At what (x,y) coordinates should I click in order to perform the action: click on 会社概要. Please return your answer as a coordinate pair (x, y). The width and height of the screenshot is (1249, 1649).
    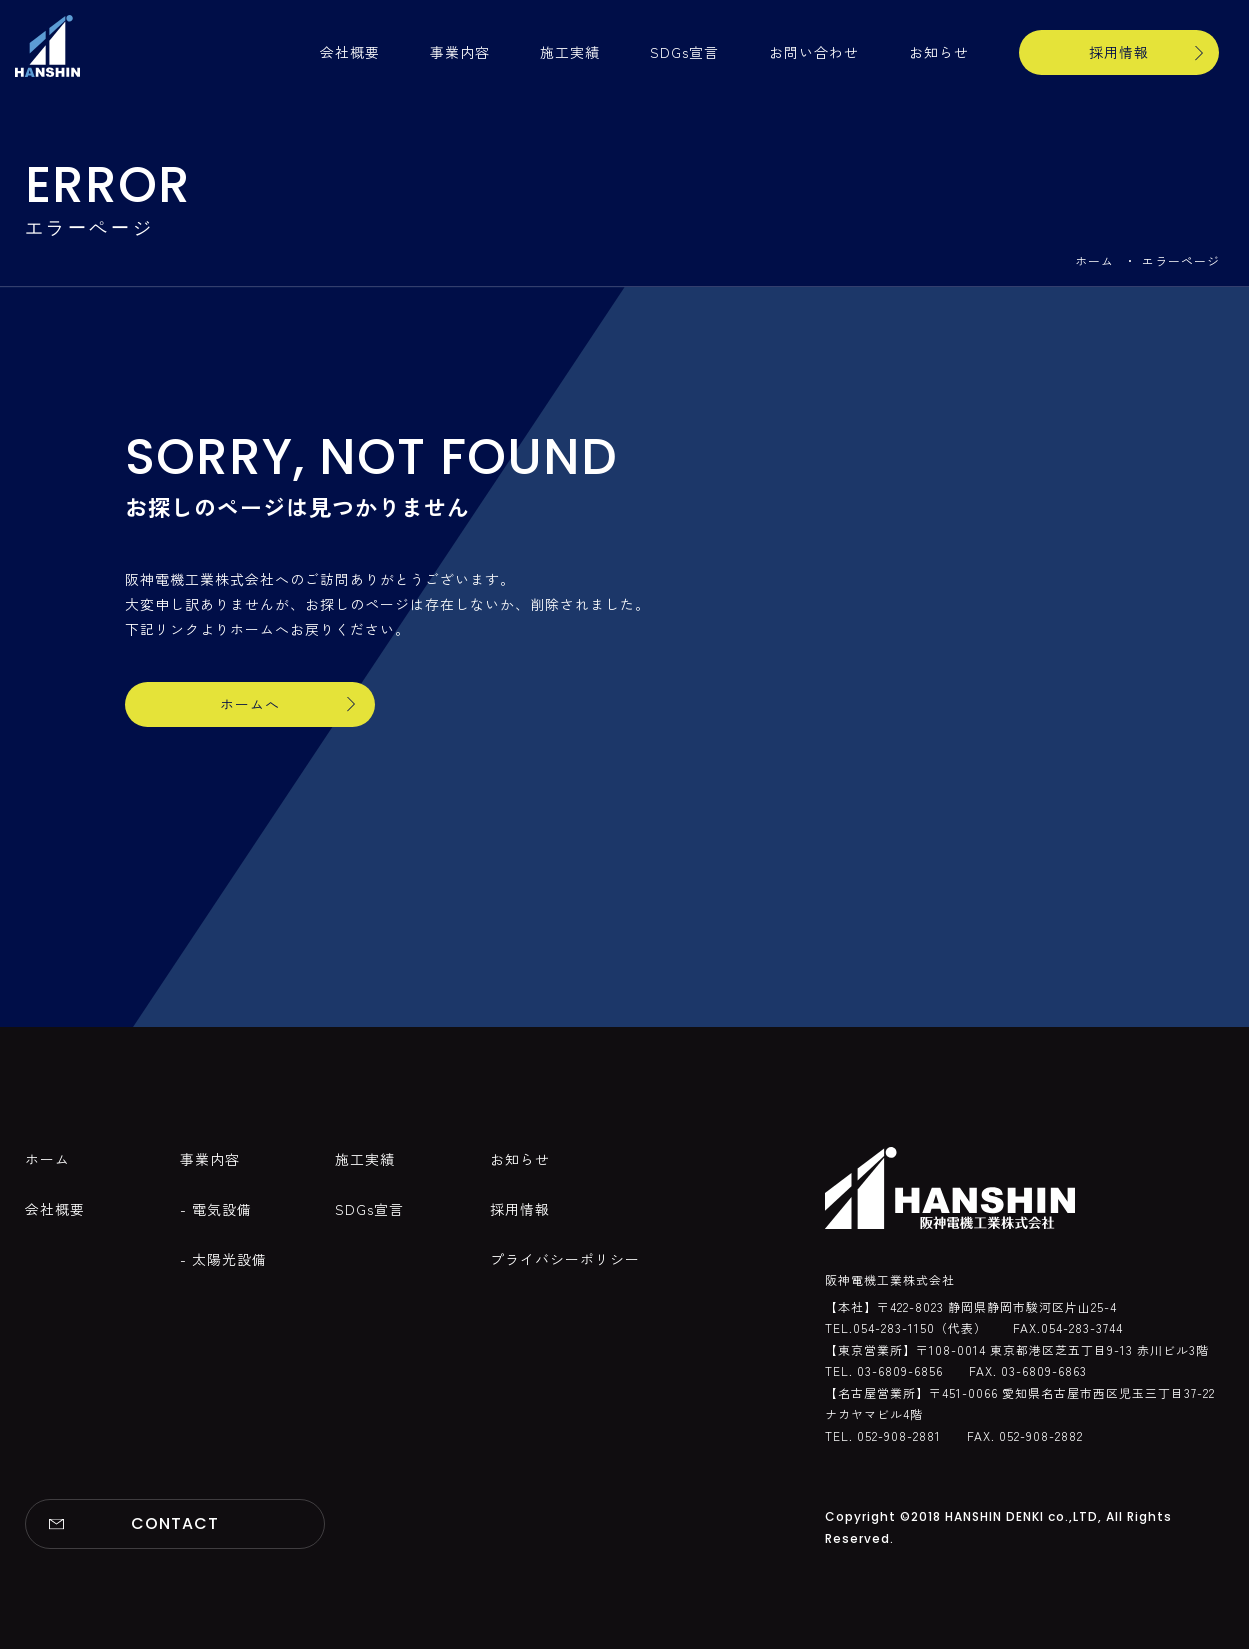
    Looking at the image, I should click on (350, 52).